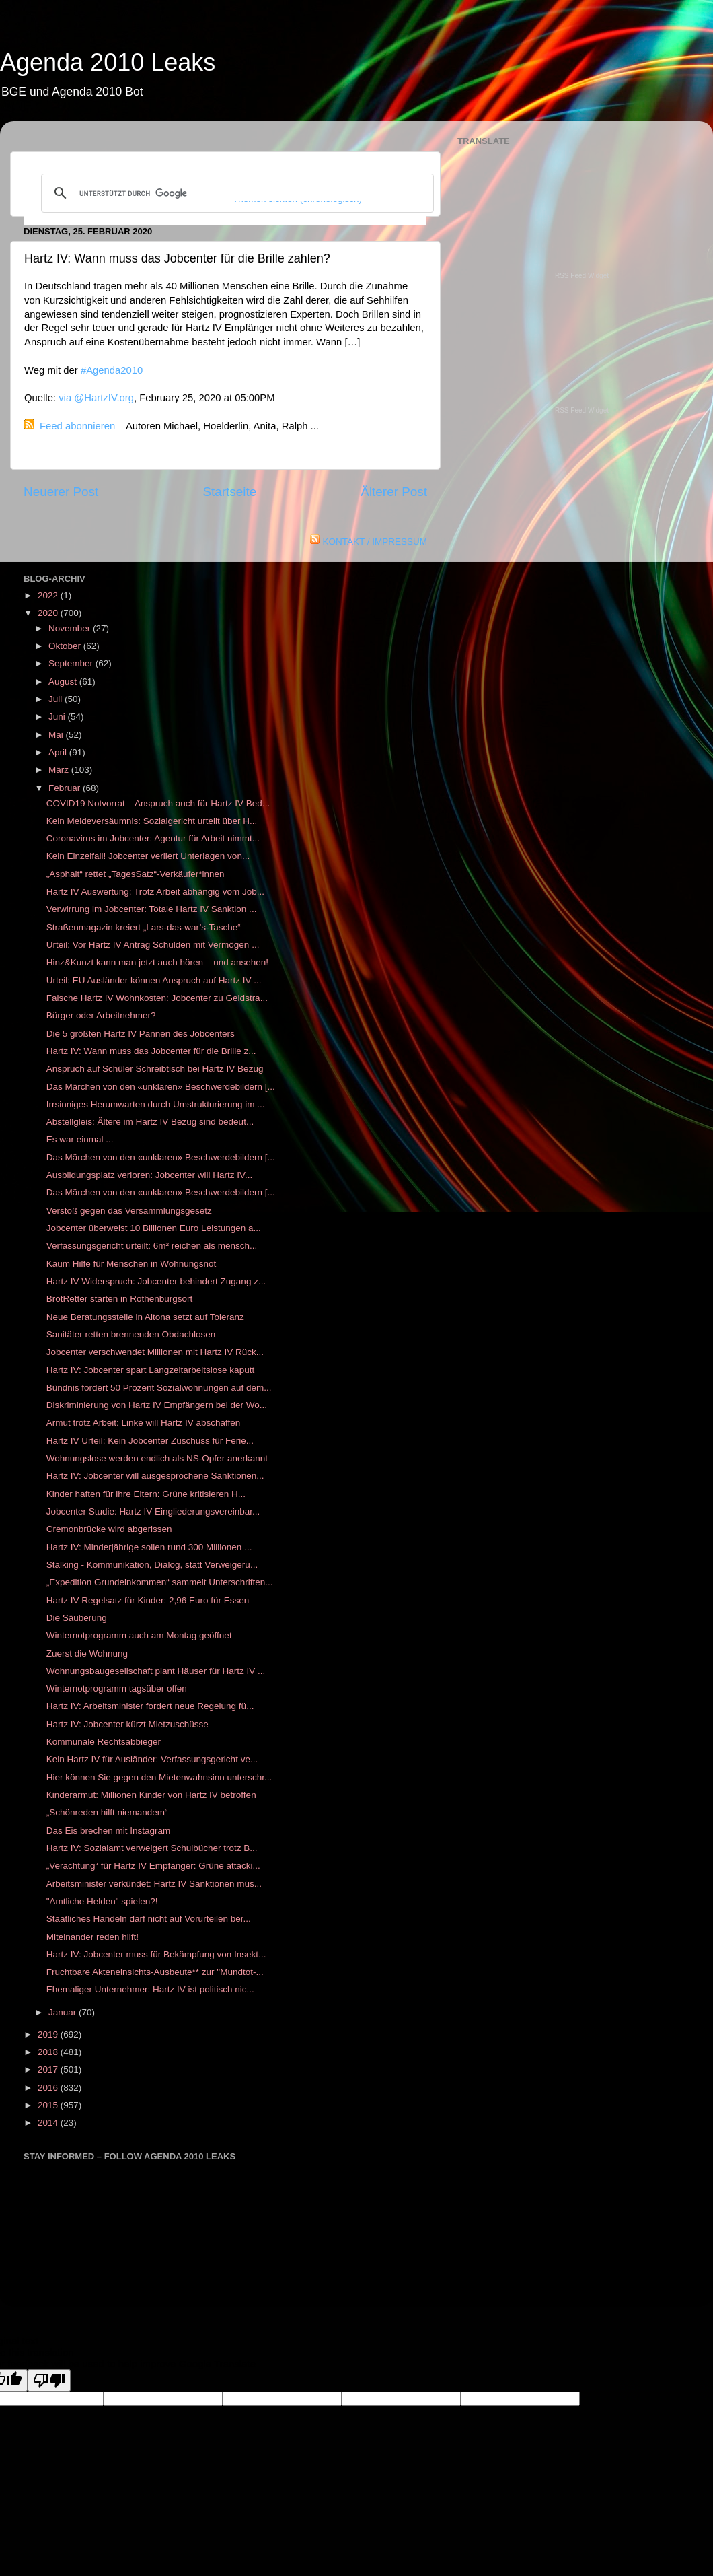  Describe the element at coordinates (76, 1618) in the screenshot. I see `Die Säuberung` at that location.